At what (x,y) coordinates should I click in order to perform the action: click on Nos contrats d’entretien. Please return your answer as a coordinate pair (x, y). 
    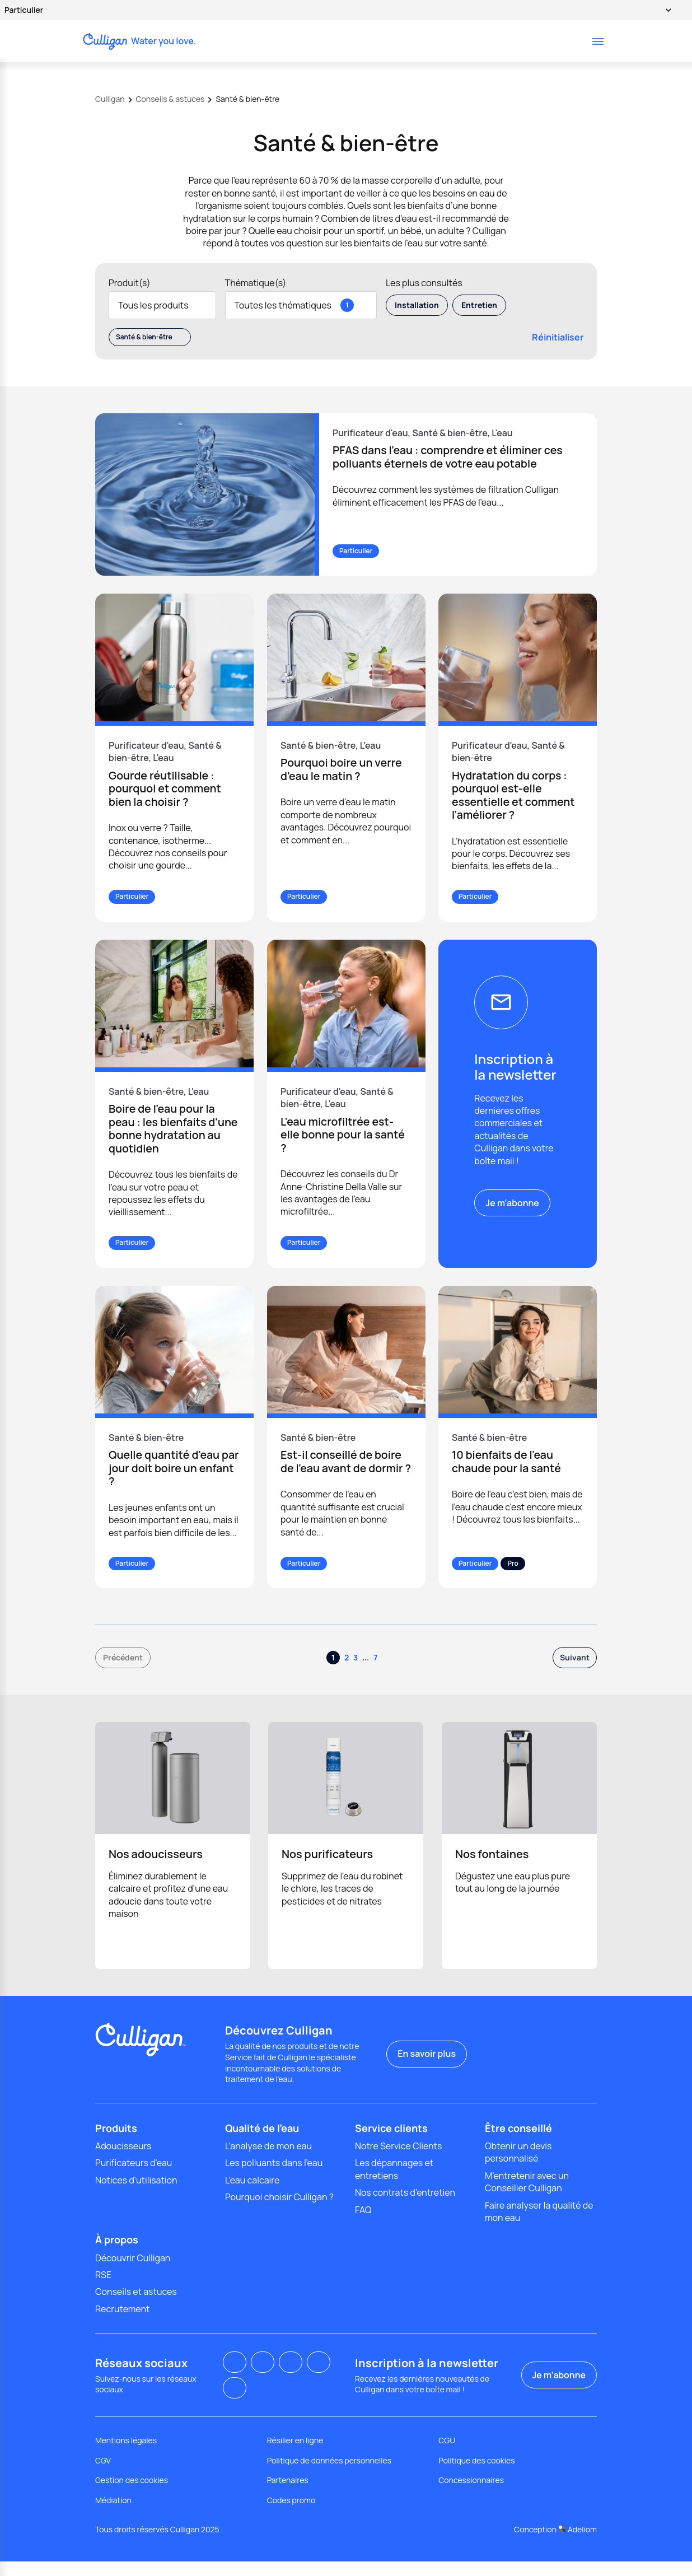
    Looking at the image, I should click on (405, 2207).